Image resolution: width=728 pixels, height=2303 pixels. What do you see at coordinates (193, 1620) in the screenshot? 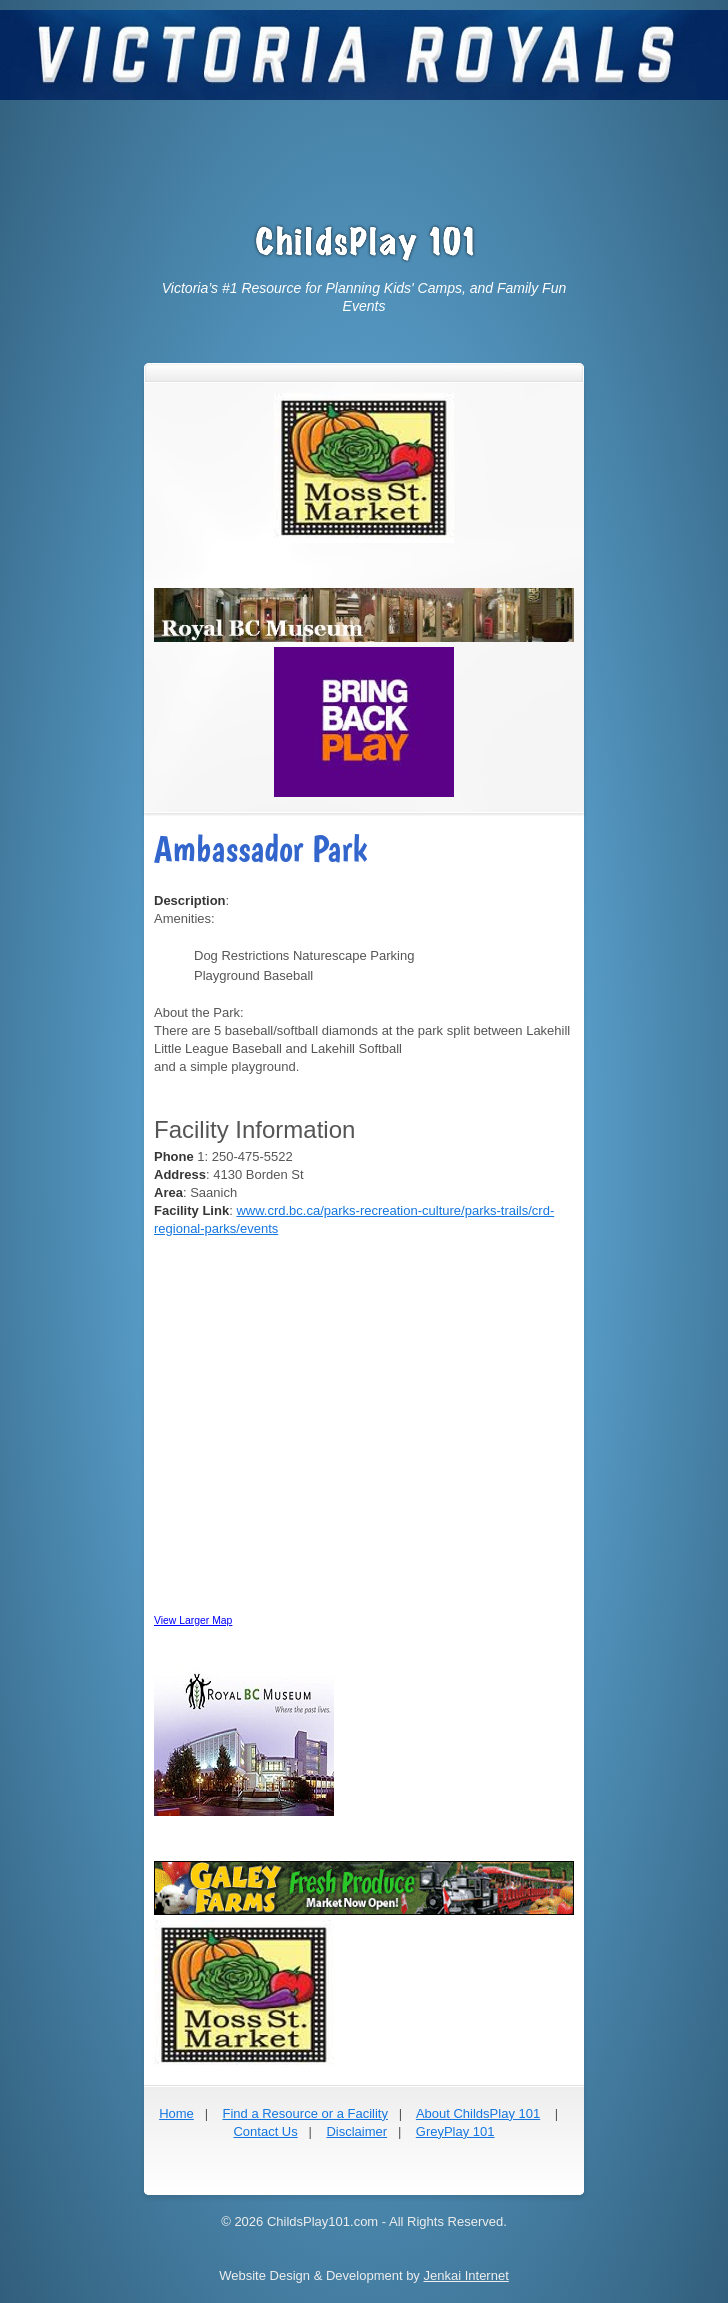
I see `View Larger Map` at bounding box center [193, 1620].